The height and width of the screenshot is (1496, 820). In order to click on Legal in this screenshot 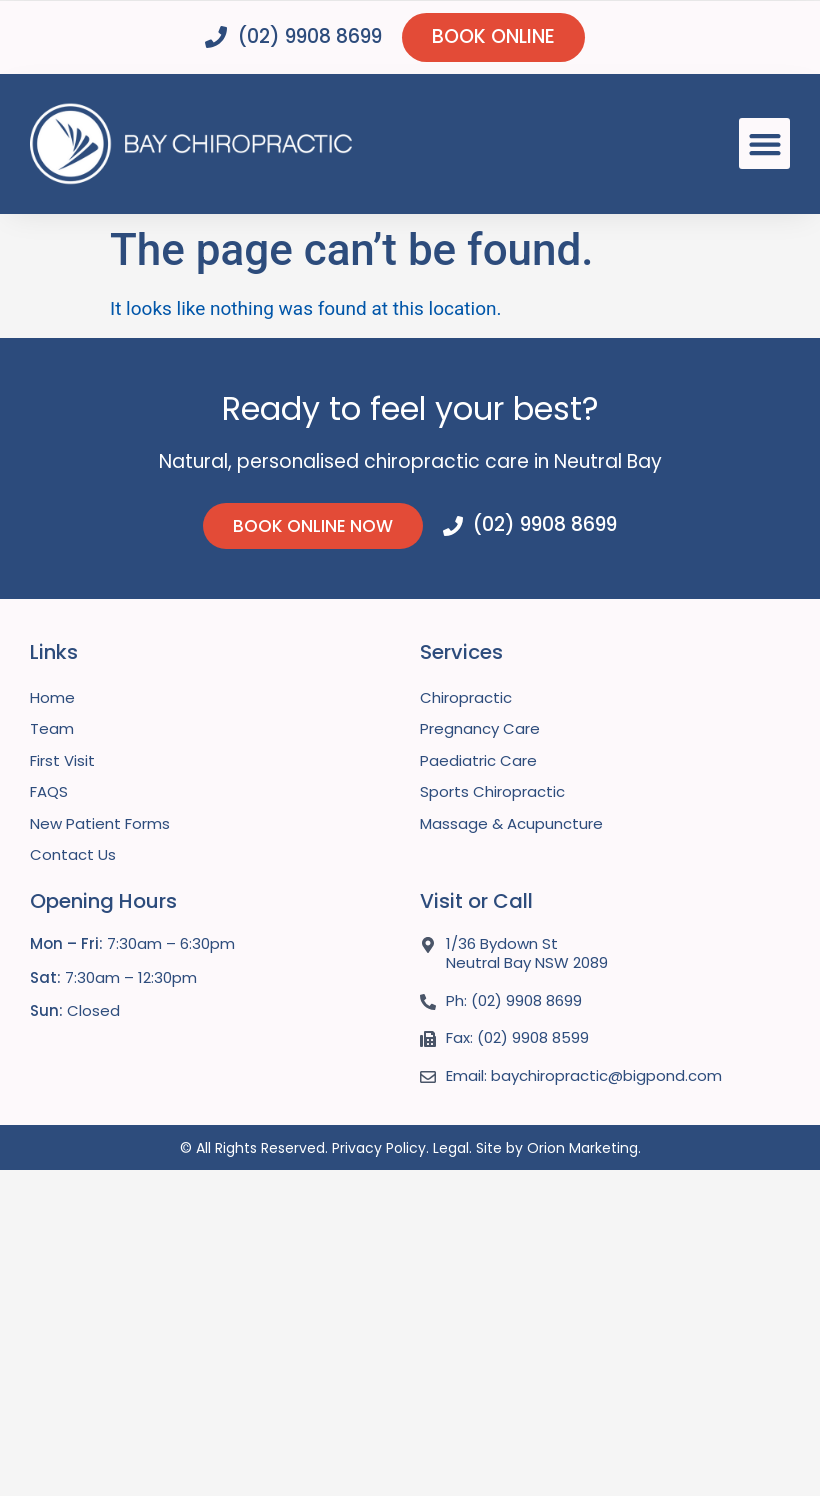, I will do `click(451, 1148)`.